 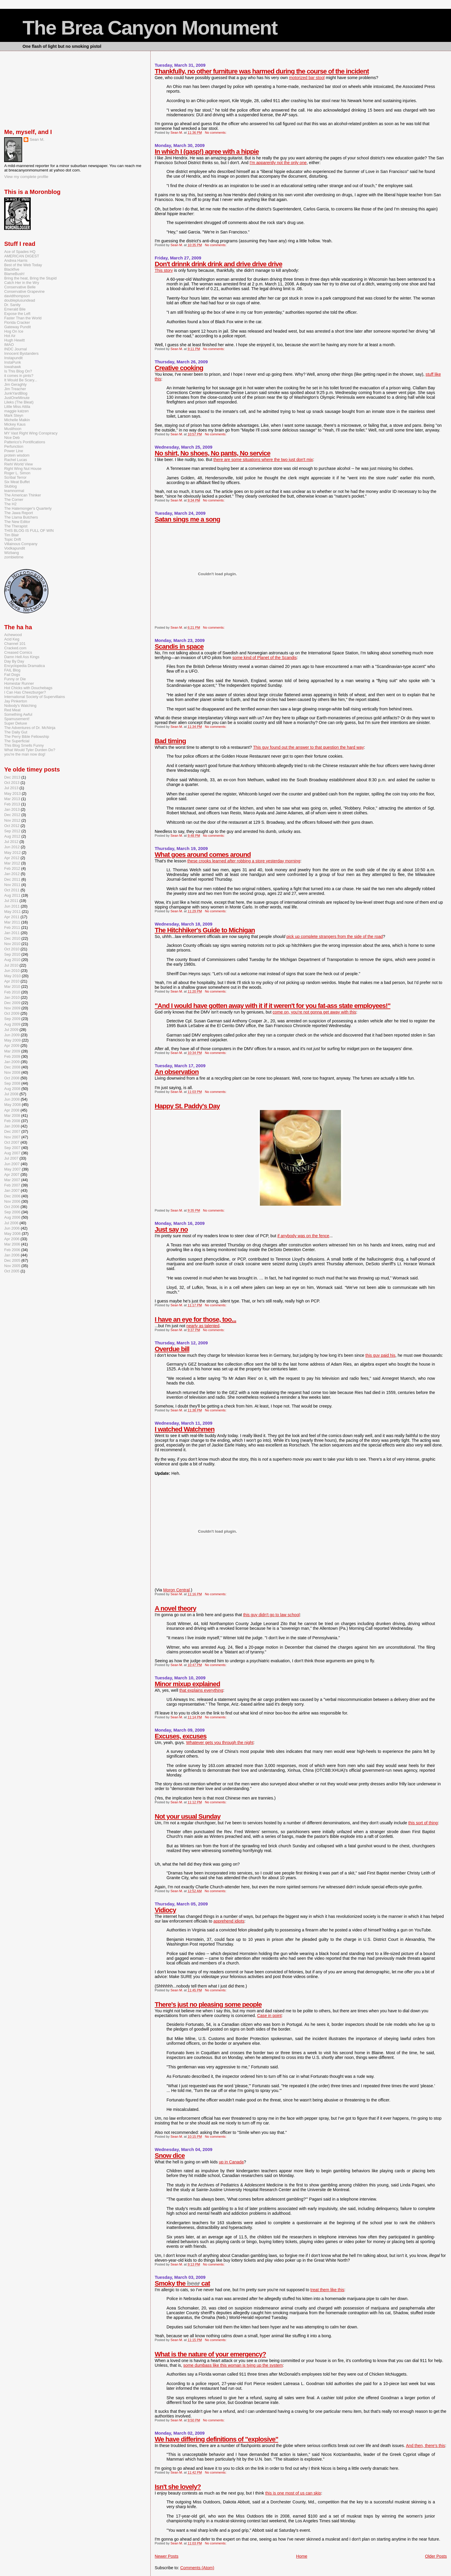 What do you see at coordinates (17, 296) in the screenshot?
I see `davidthompson` at bounding box center [17, 296].